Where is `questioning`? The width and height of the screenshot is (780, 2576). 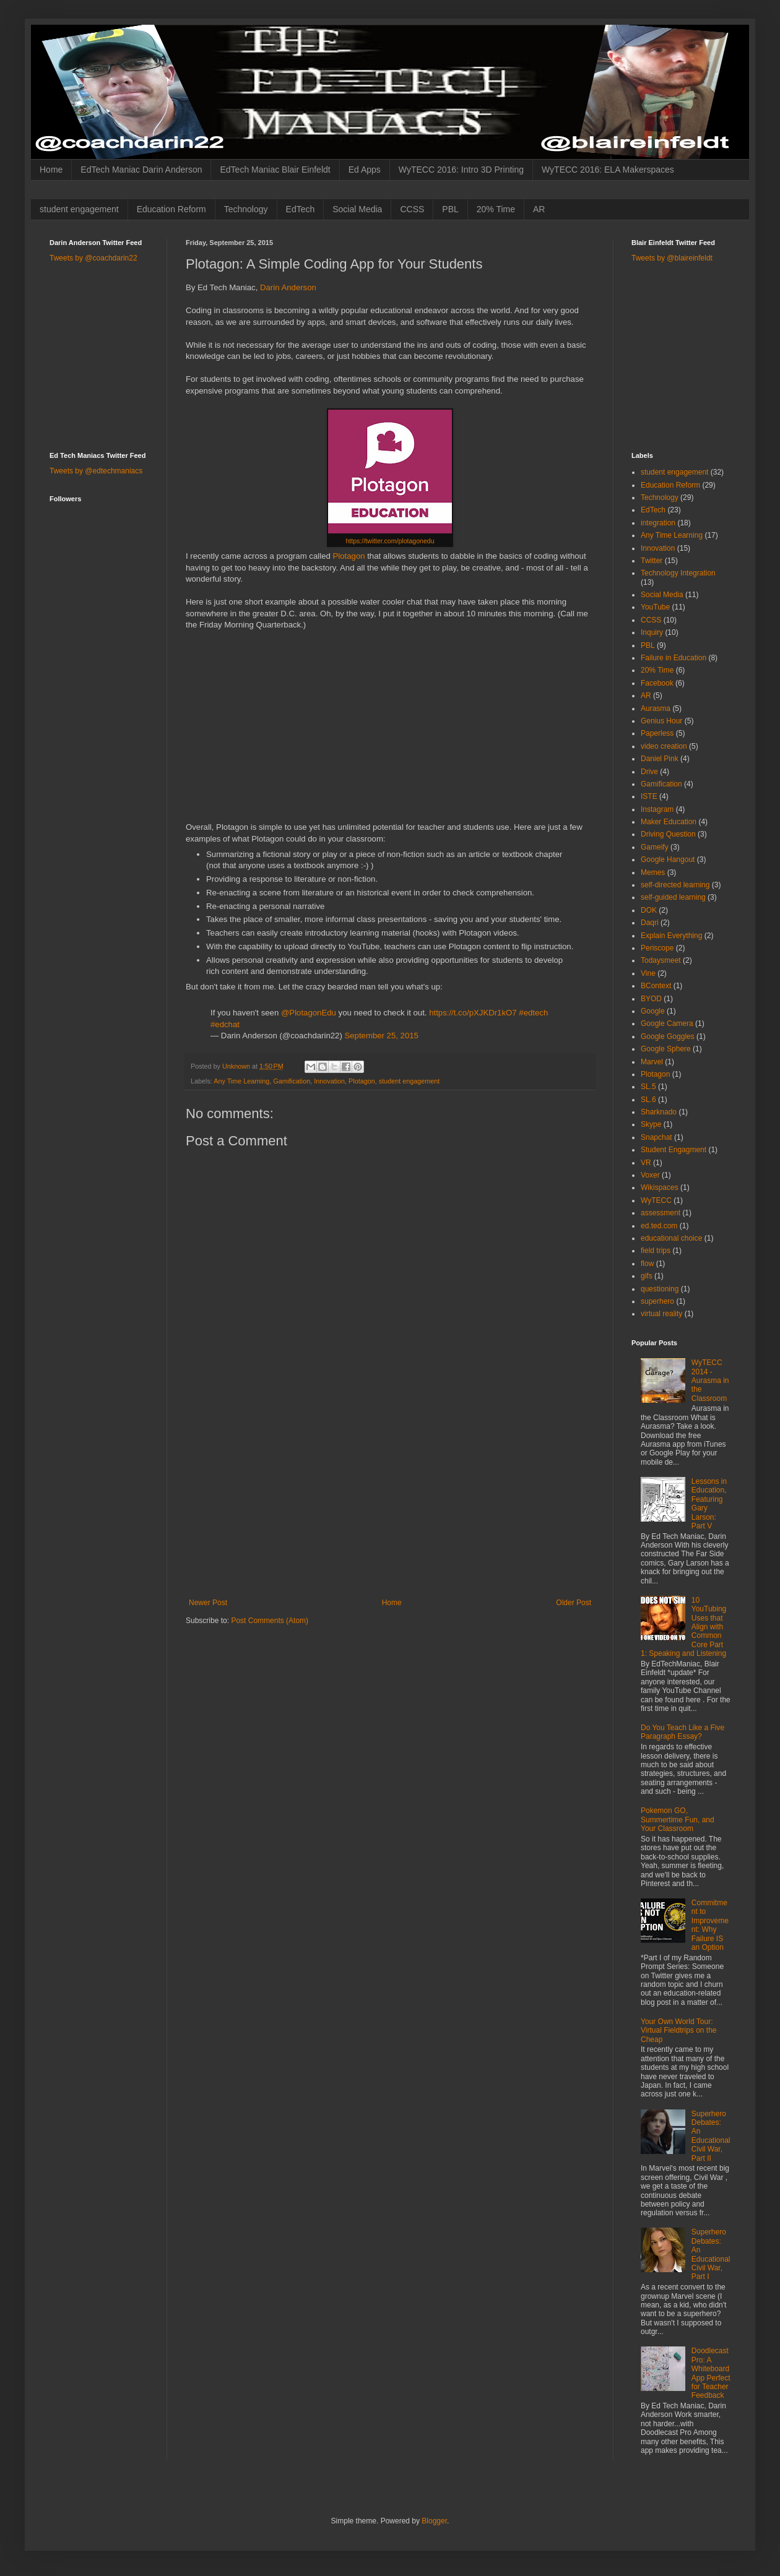 questioning is located at coordinates (659, 1289).